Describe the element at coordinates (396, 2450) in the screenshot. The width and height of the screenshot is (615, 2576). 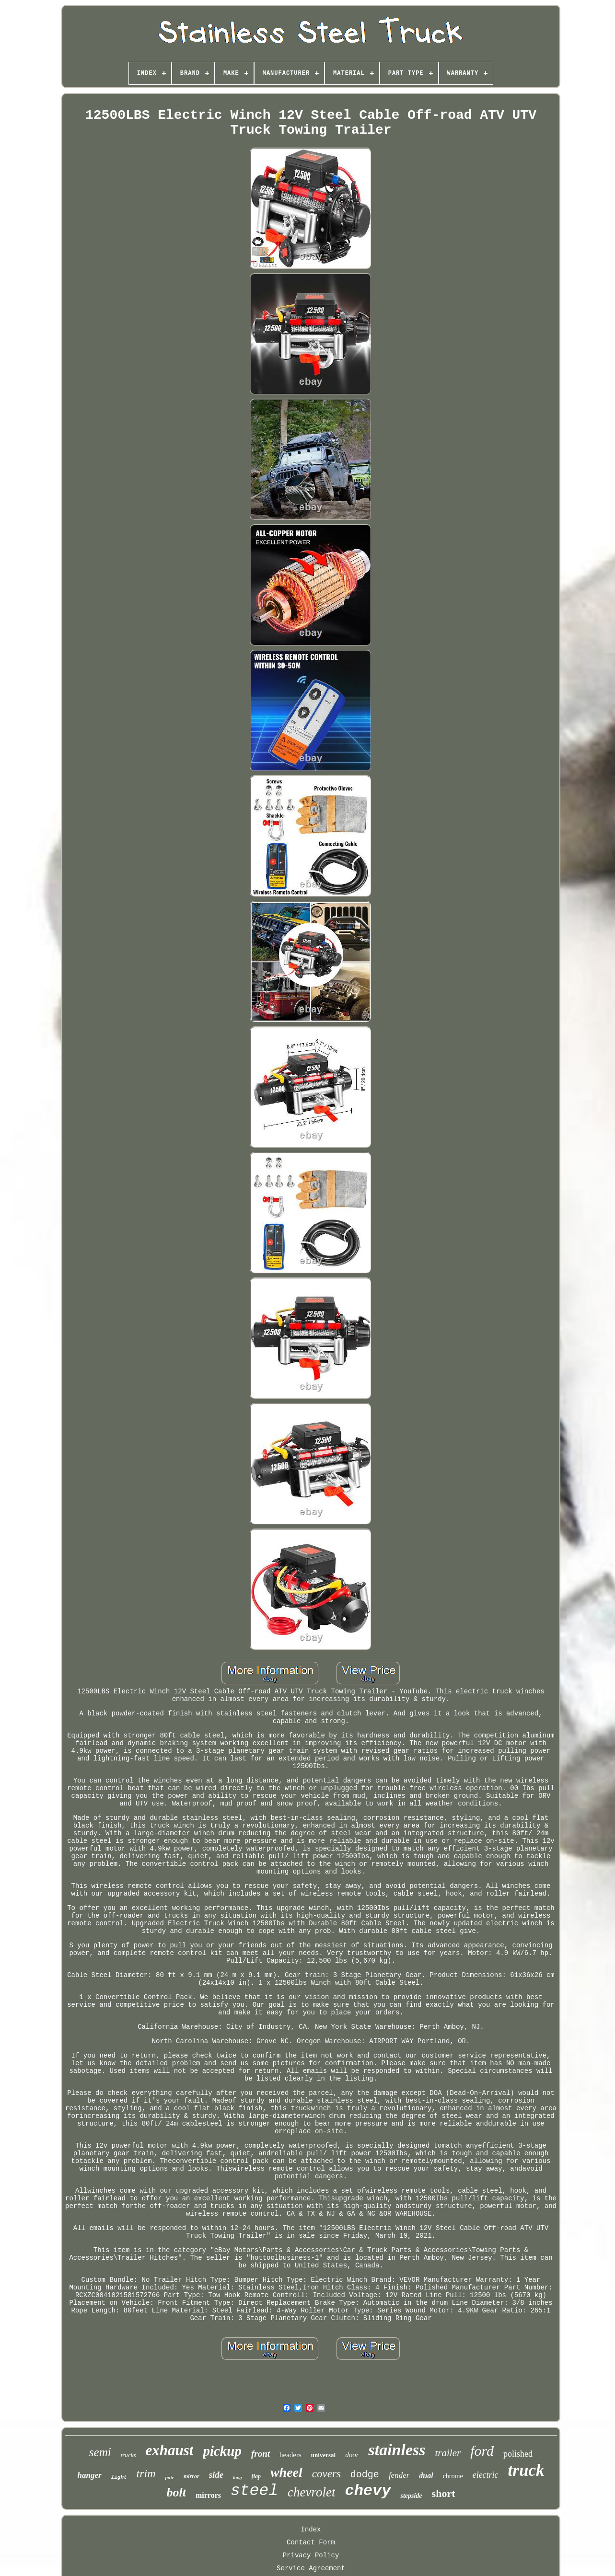
I see `stainless` at that location.